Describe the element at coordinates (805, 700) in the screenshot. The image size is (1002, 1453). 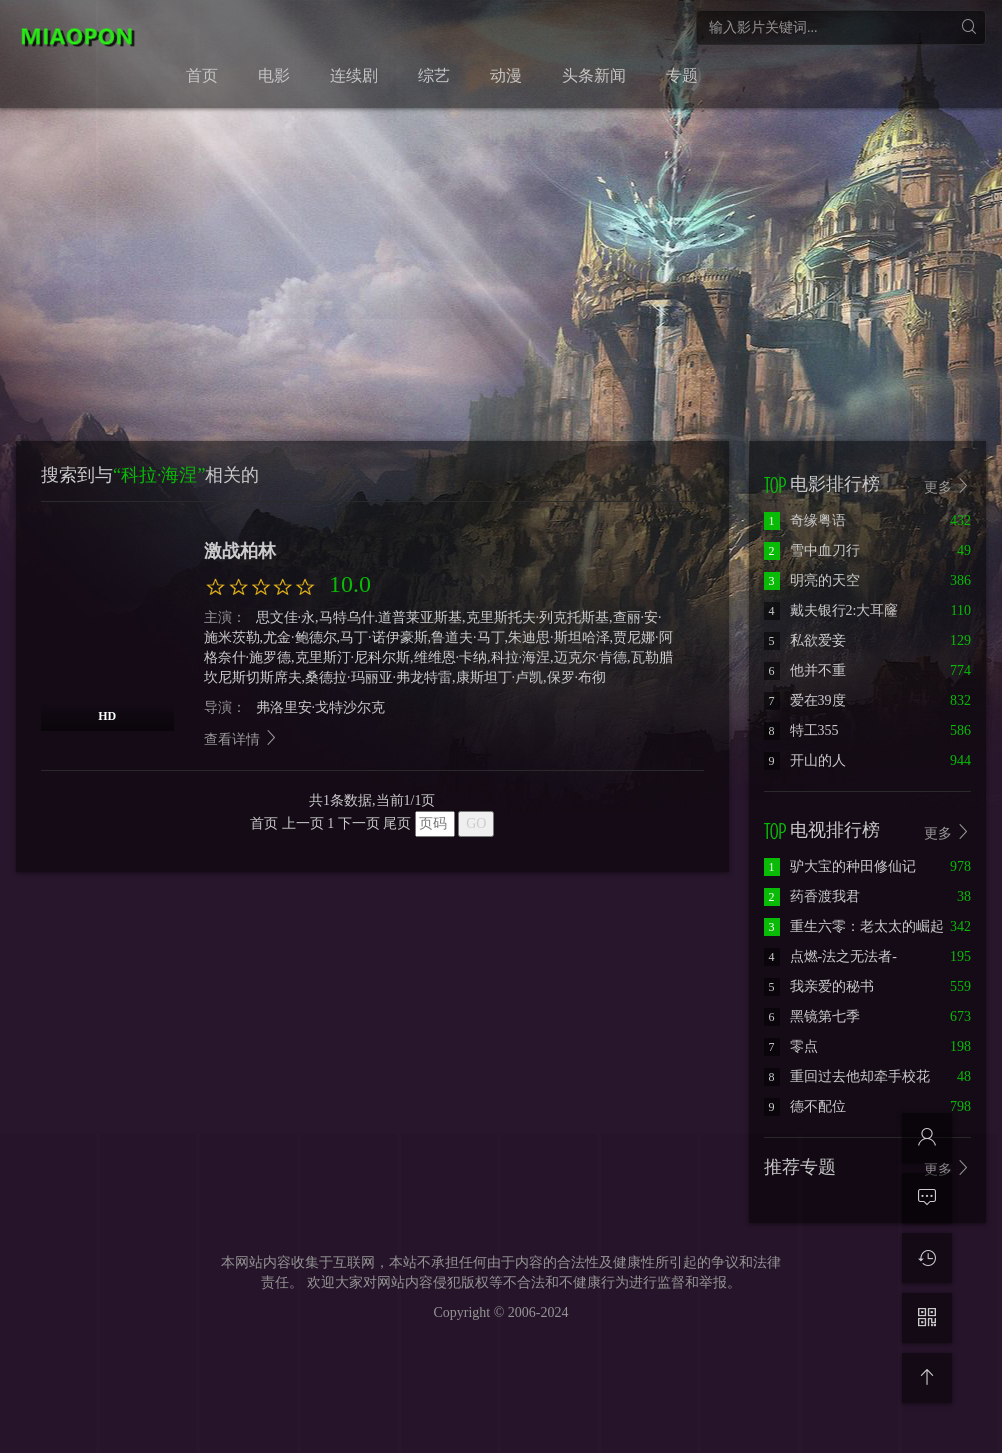
I see `爱在39度` at that location.